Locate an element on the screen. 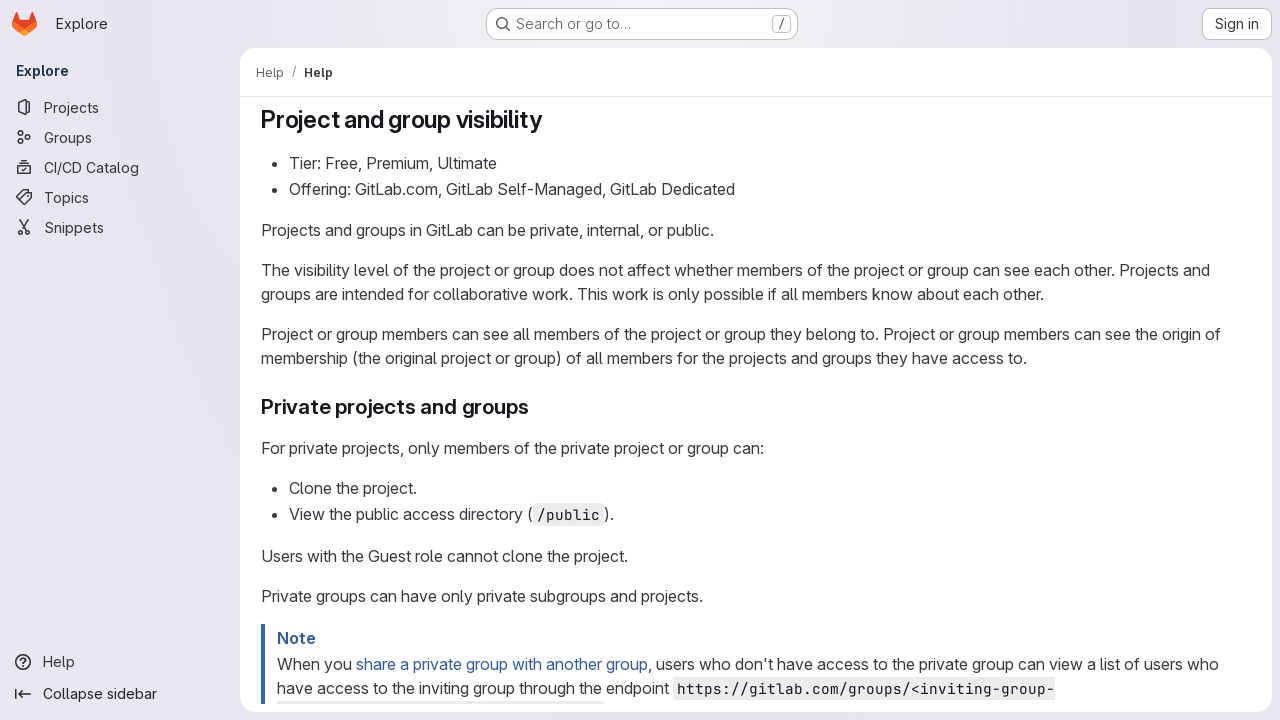 This screenshot has height=720, width=1280. [Groups] is located at coordinates (120, 137).